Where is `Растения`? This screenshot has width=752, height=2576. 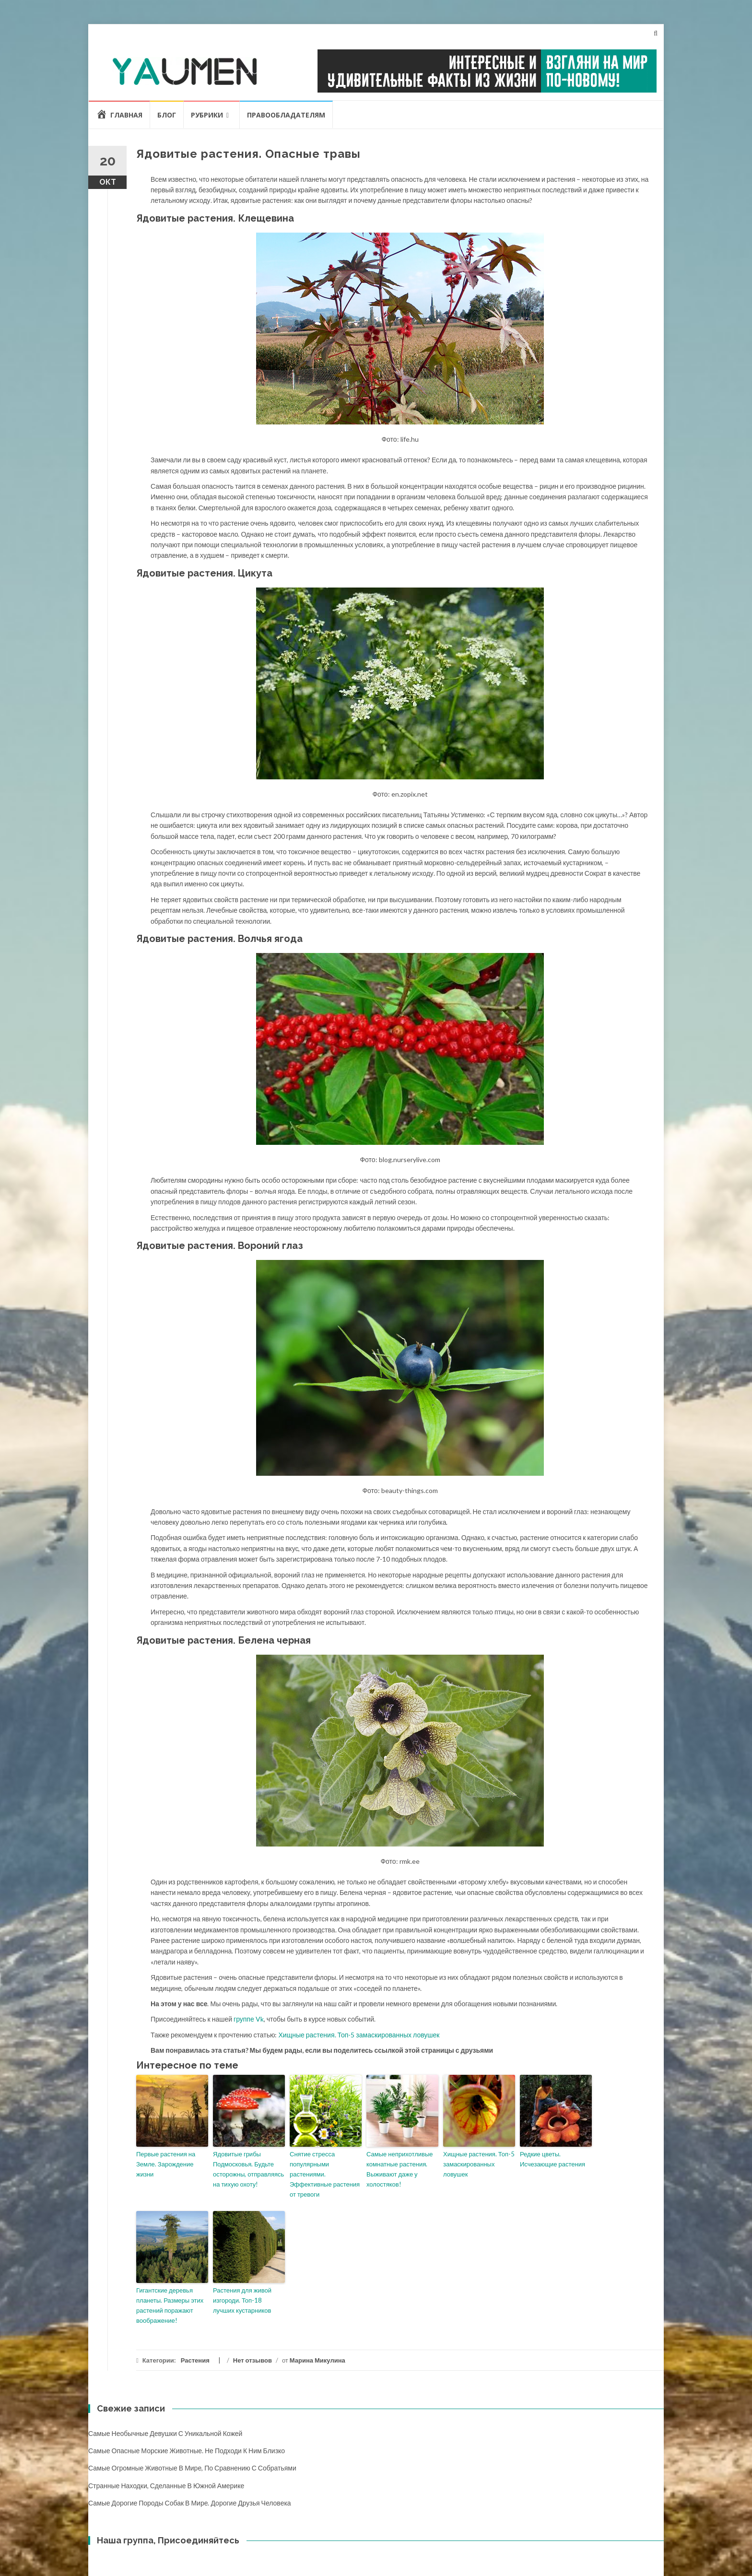 Растения is located at coordinates (195, 2360).